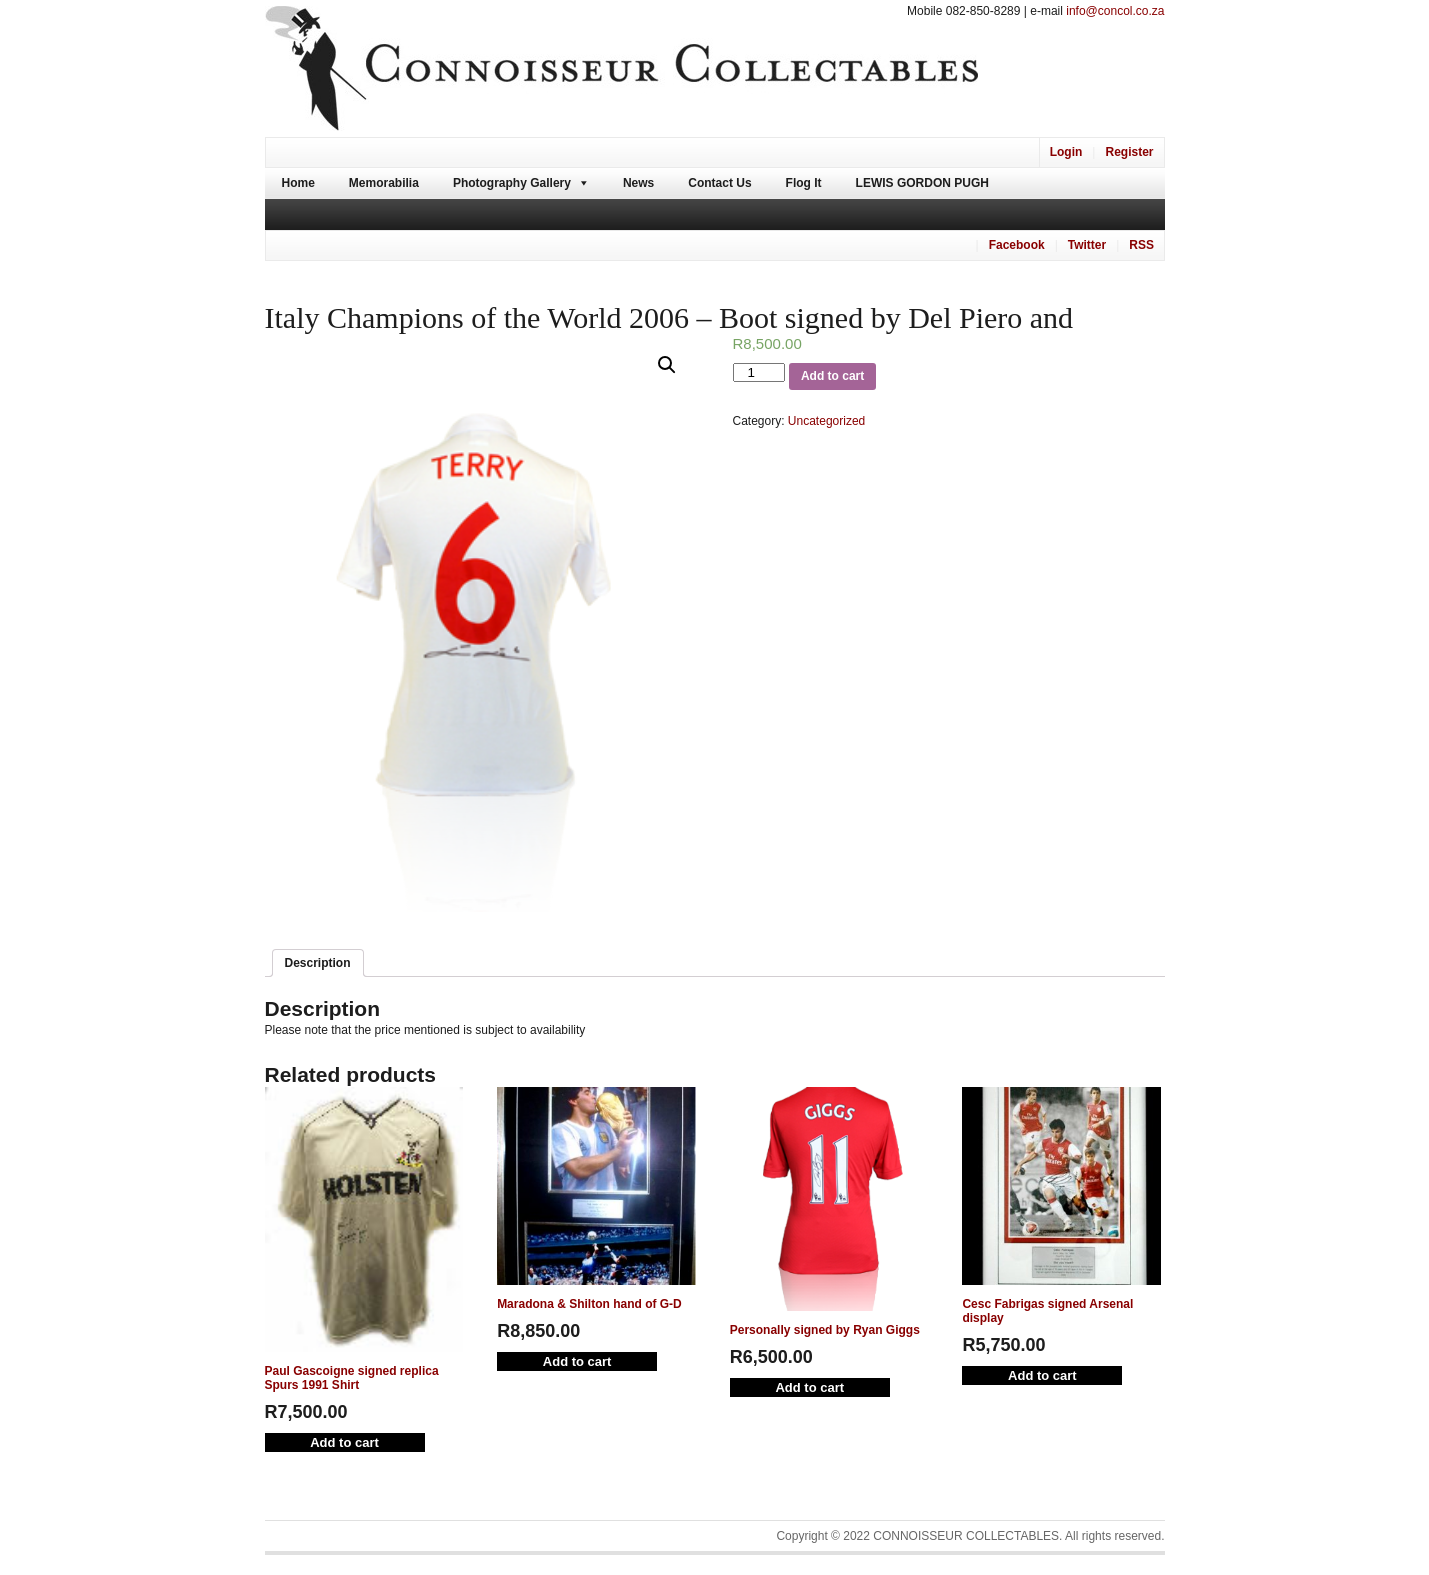 The image size is (1429, 1575). Describe the element at coordinates (1042, 1375) in the screenshot. I see `Add to cart [Add “Cesc Fabrigas signed Arsenal display” to your cart]` at that location.